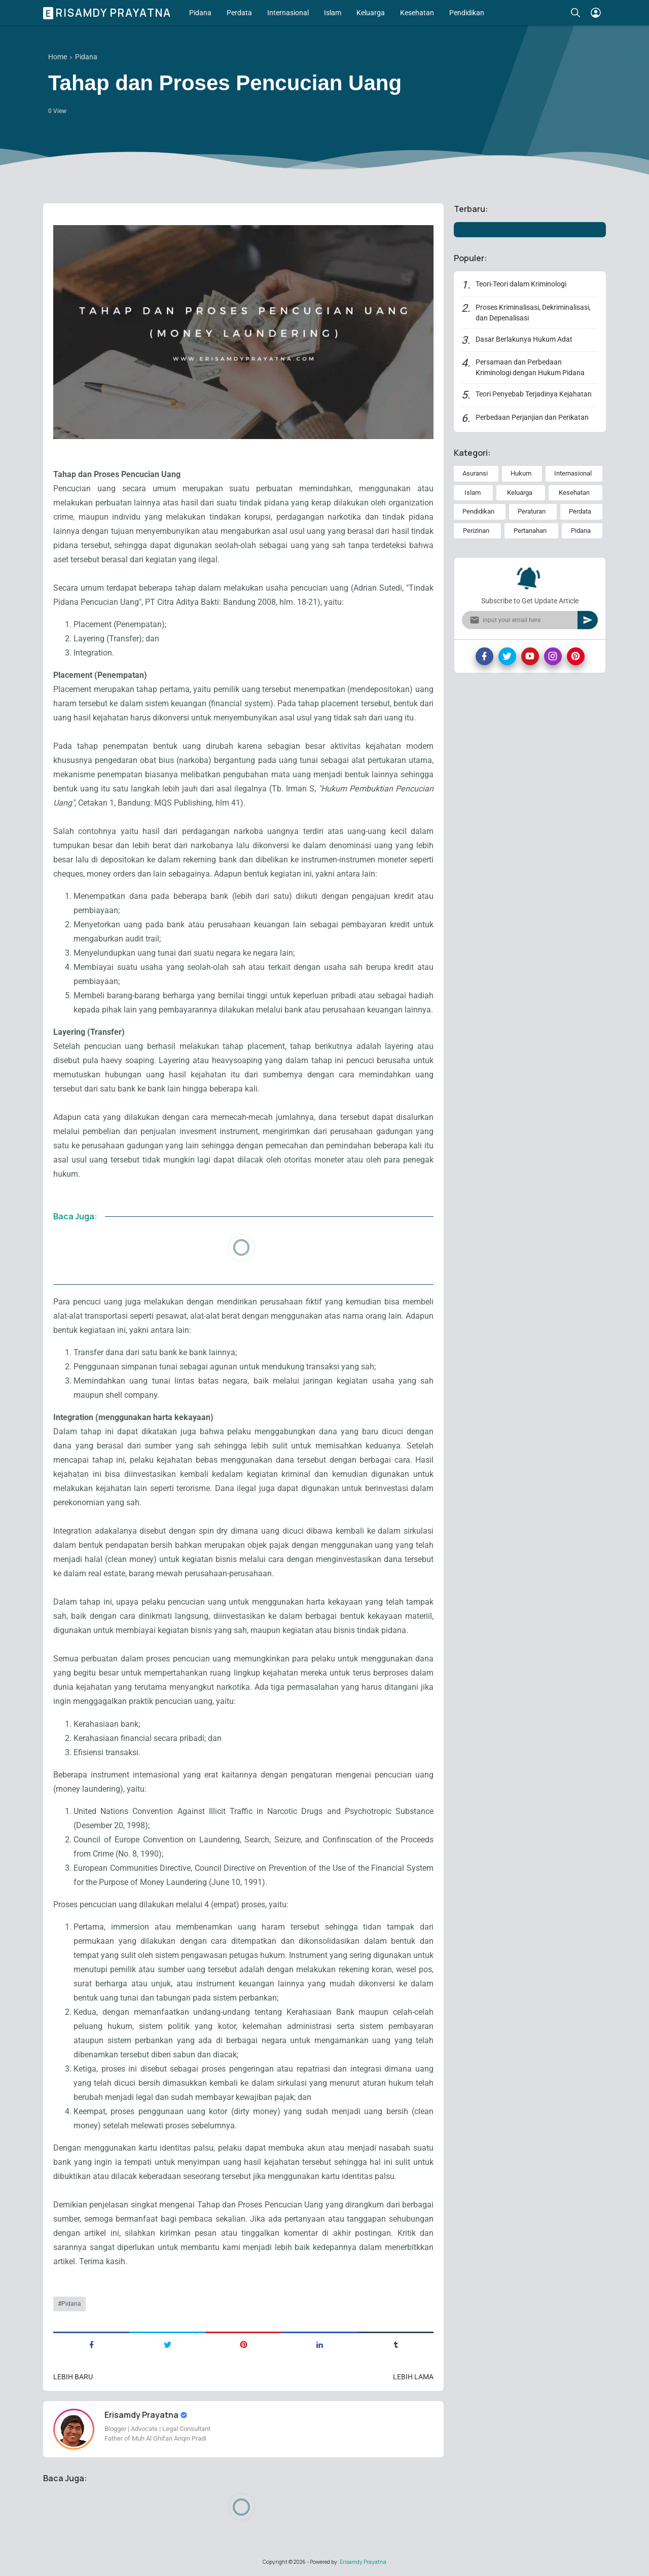 This screenshot has height=2576, width=649. What do you see at coordinates (534, 394) in the screenshot?
I see `Teori Penyebab Terjadinya Kejahatan` at bounding box center [534, 394].